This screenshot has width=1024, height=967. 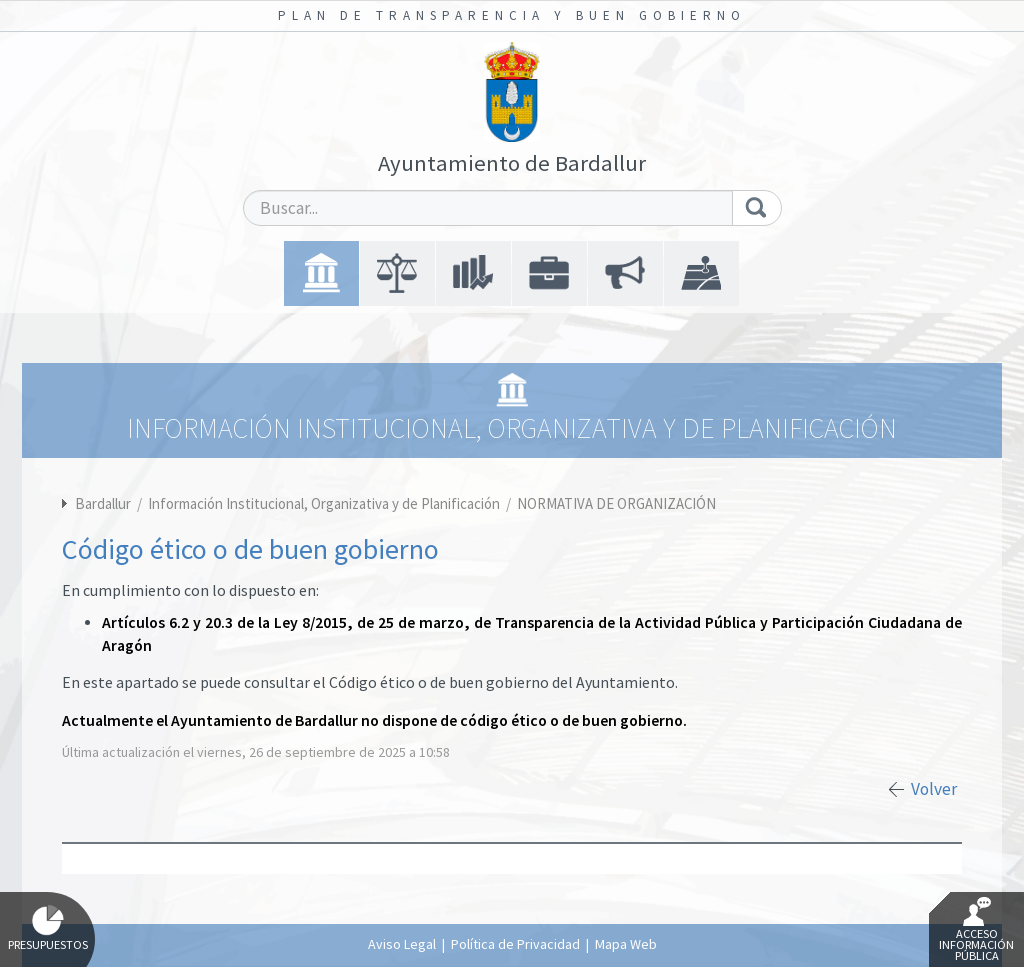 What do you see at coordinates (103, 503) in the screenshot?
I see `Bardallur` at bounding box center [103, 503].